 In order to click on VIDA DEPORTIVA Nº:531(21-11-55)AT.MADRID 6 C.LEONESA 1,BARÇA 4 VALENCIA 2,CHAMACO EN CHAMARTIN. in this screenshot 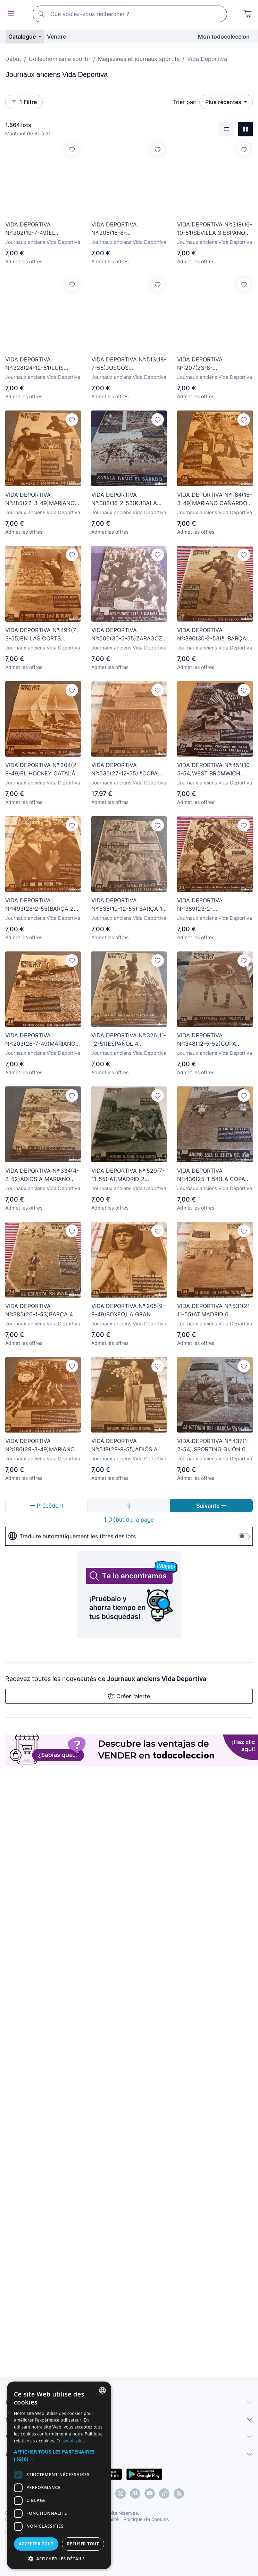, I will do `click(214, 1310)`.